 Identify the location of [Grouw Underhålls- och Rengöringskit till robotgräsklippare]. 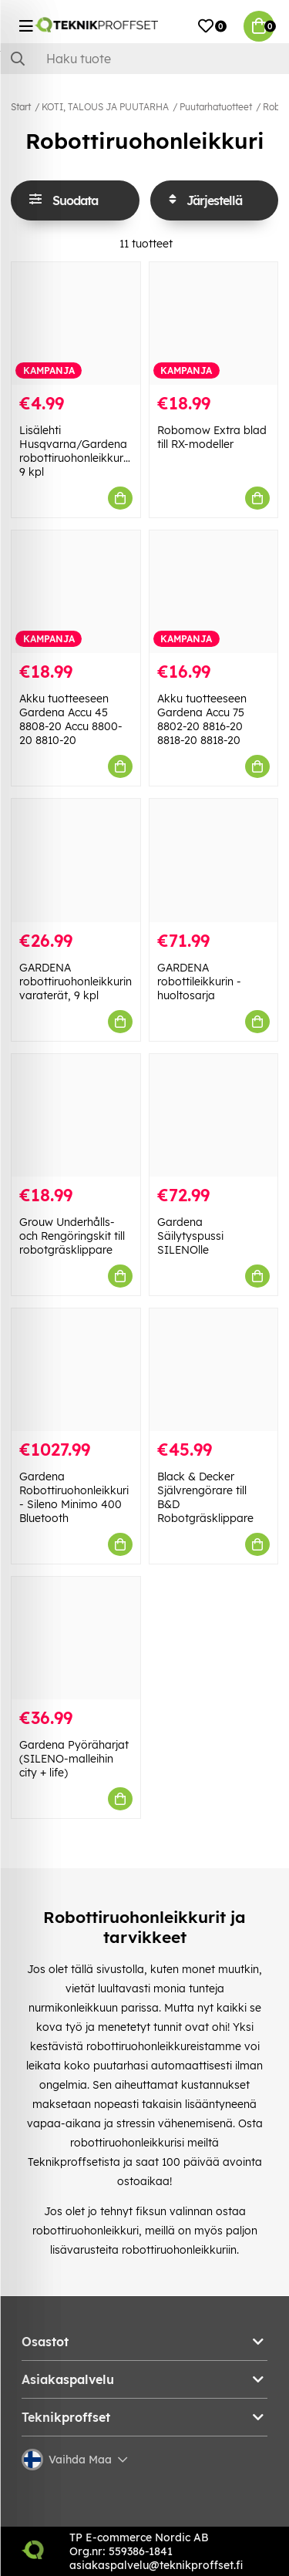
(75, 1115).